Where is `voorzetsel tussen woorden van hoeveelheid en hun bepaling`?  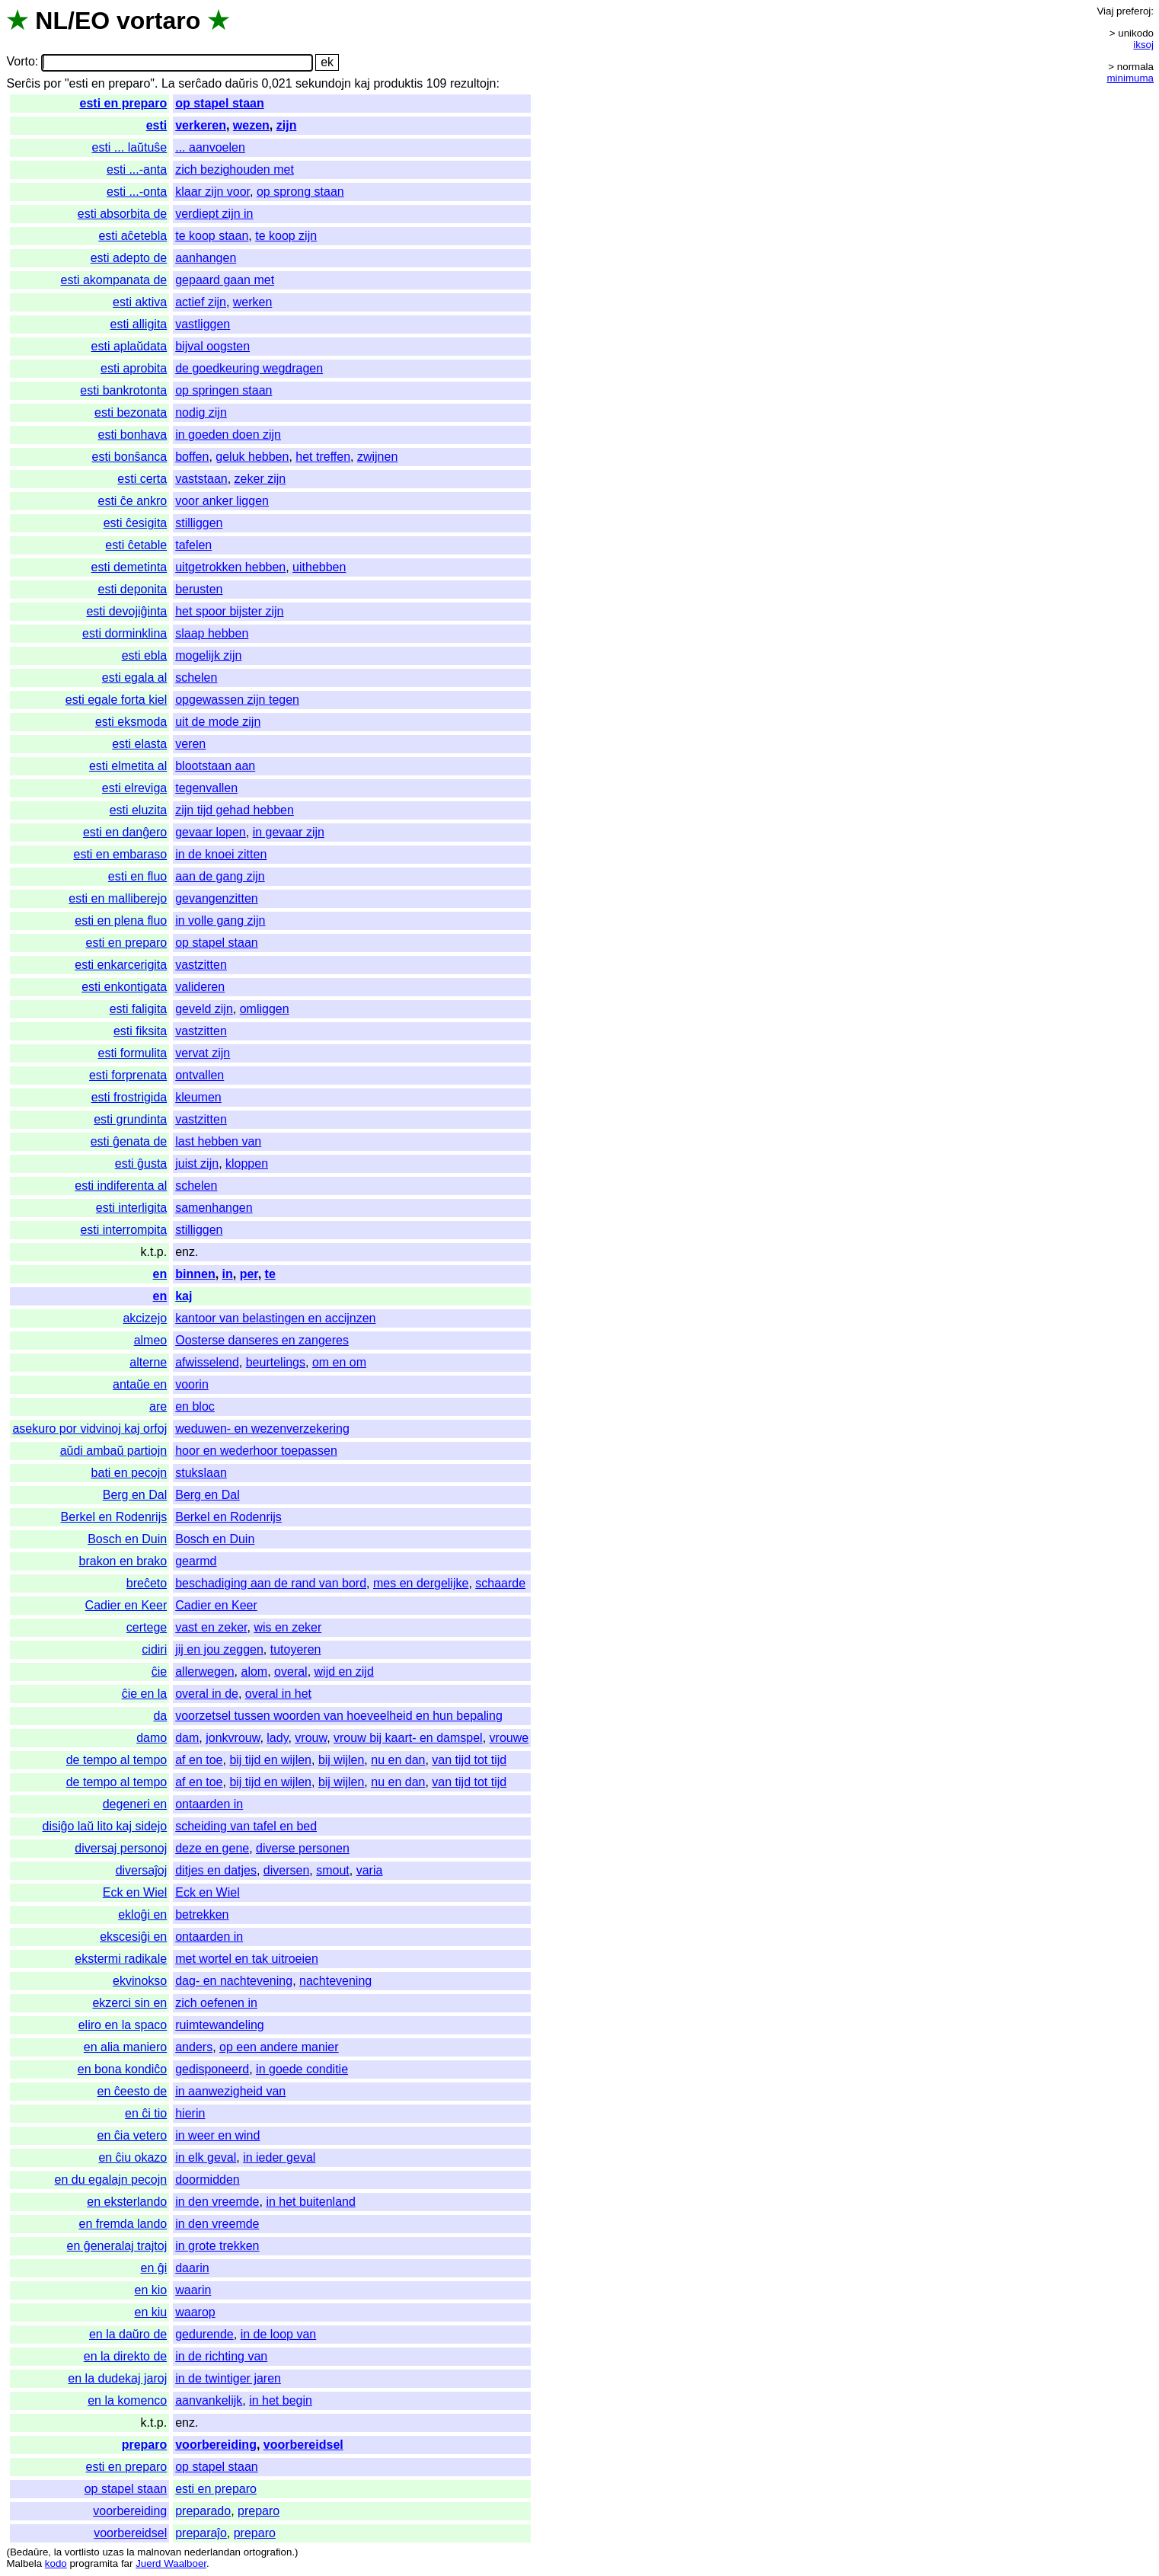
voorzetsel tussen woorden van hoeveelheid en hun bepaling is located at coordinates (339, 1715).